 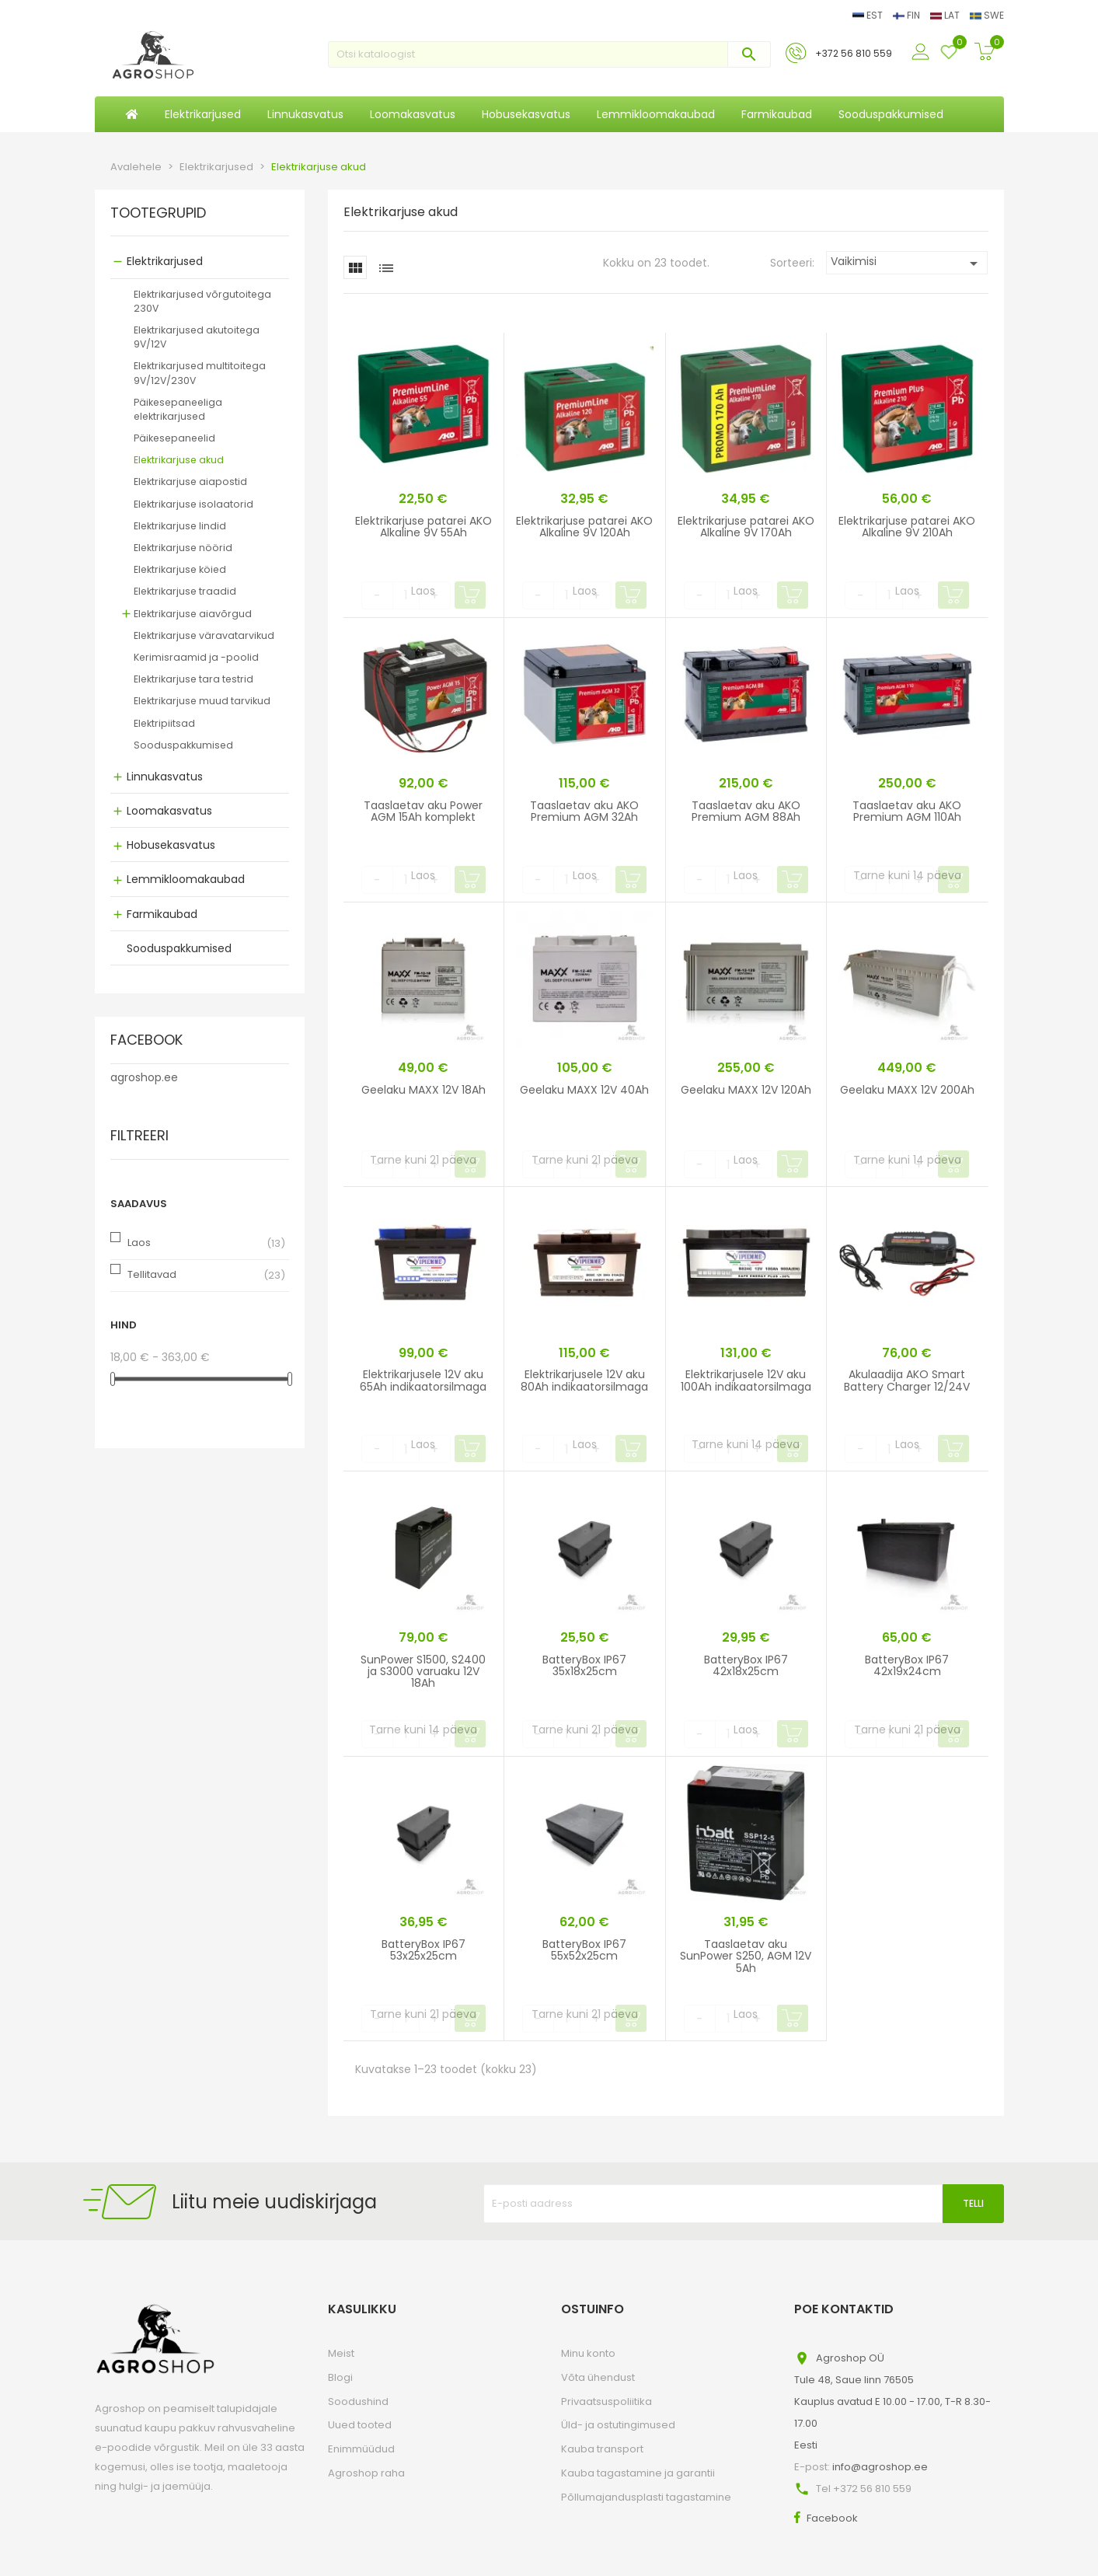 What do you see at coordinates (180, 525) in the screenshot?
I see `Elektrikarjuse lindid` at bounding box center [180, 525].